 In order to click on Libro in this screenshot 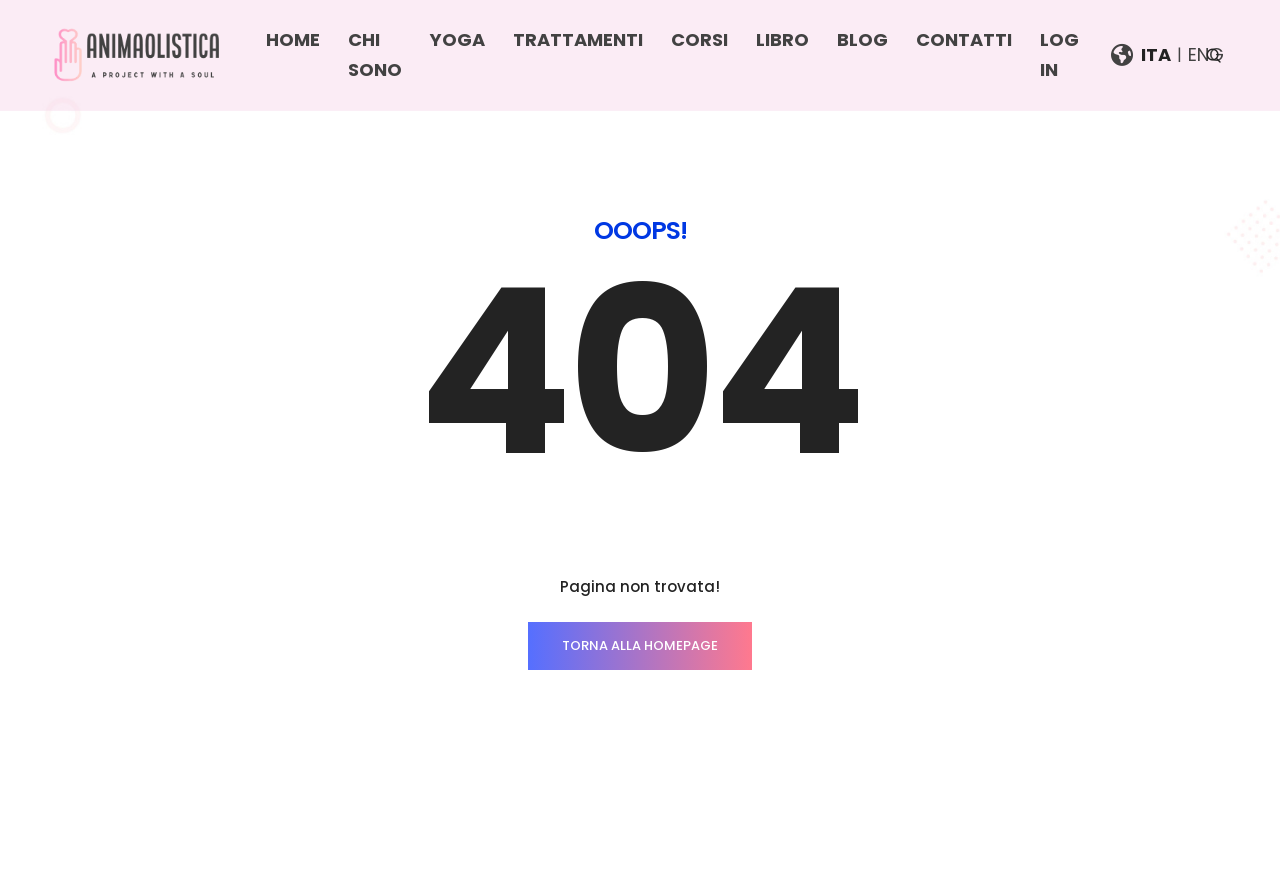, I will do `click(782, 39)`.